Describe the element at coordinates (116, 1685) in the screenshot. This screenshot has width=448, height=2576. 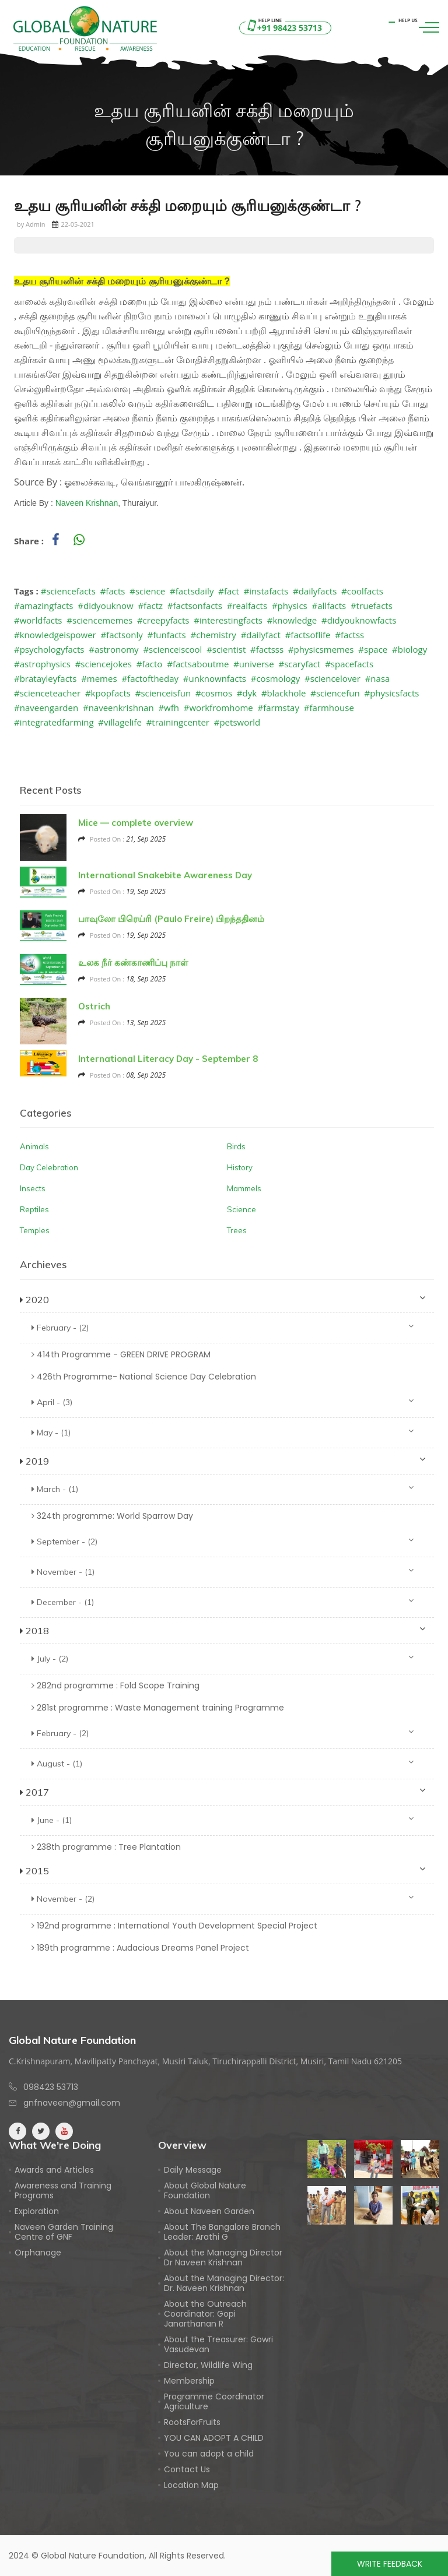
I see `282nd programme : Fold Scope Training` at that location.